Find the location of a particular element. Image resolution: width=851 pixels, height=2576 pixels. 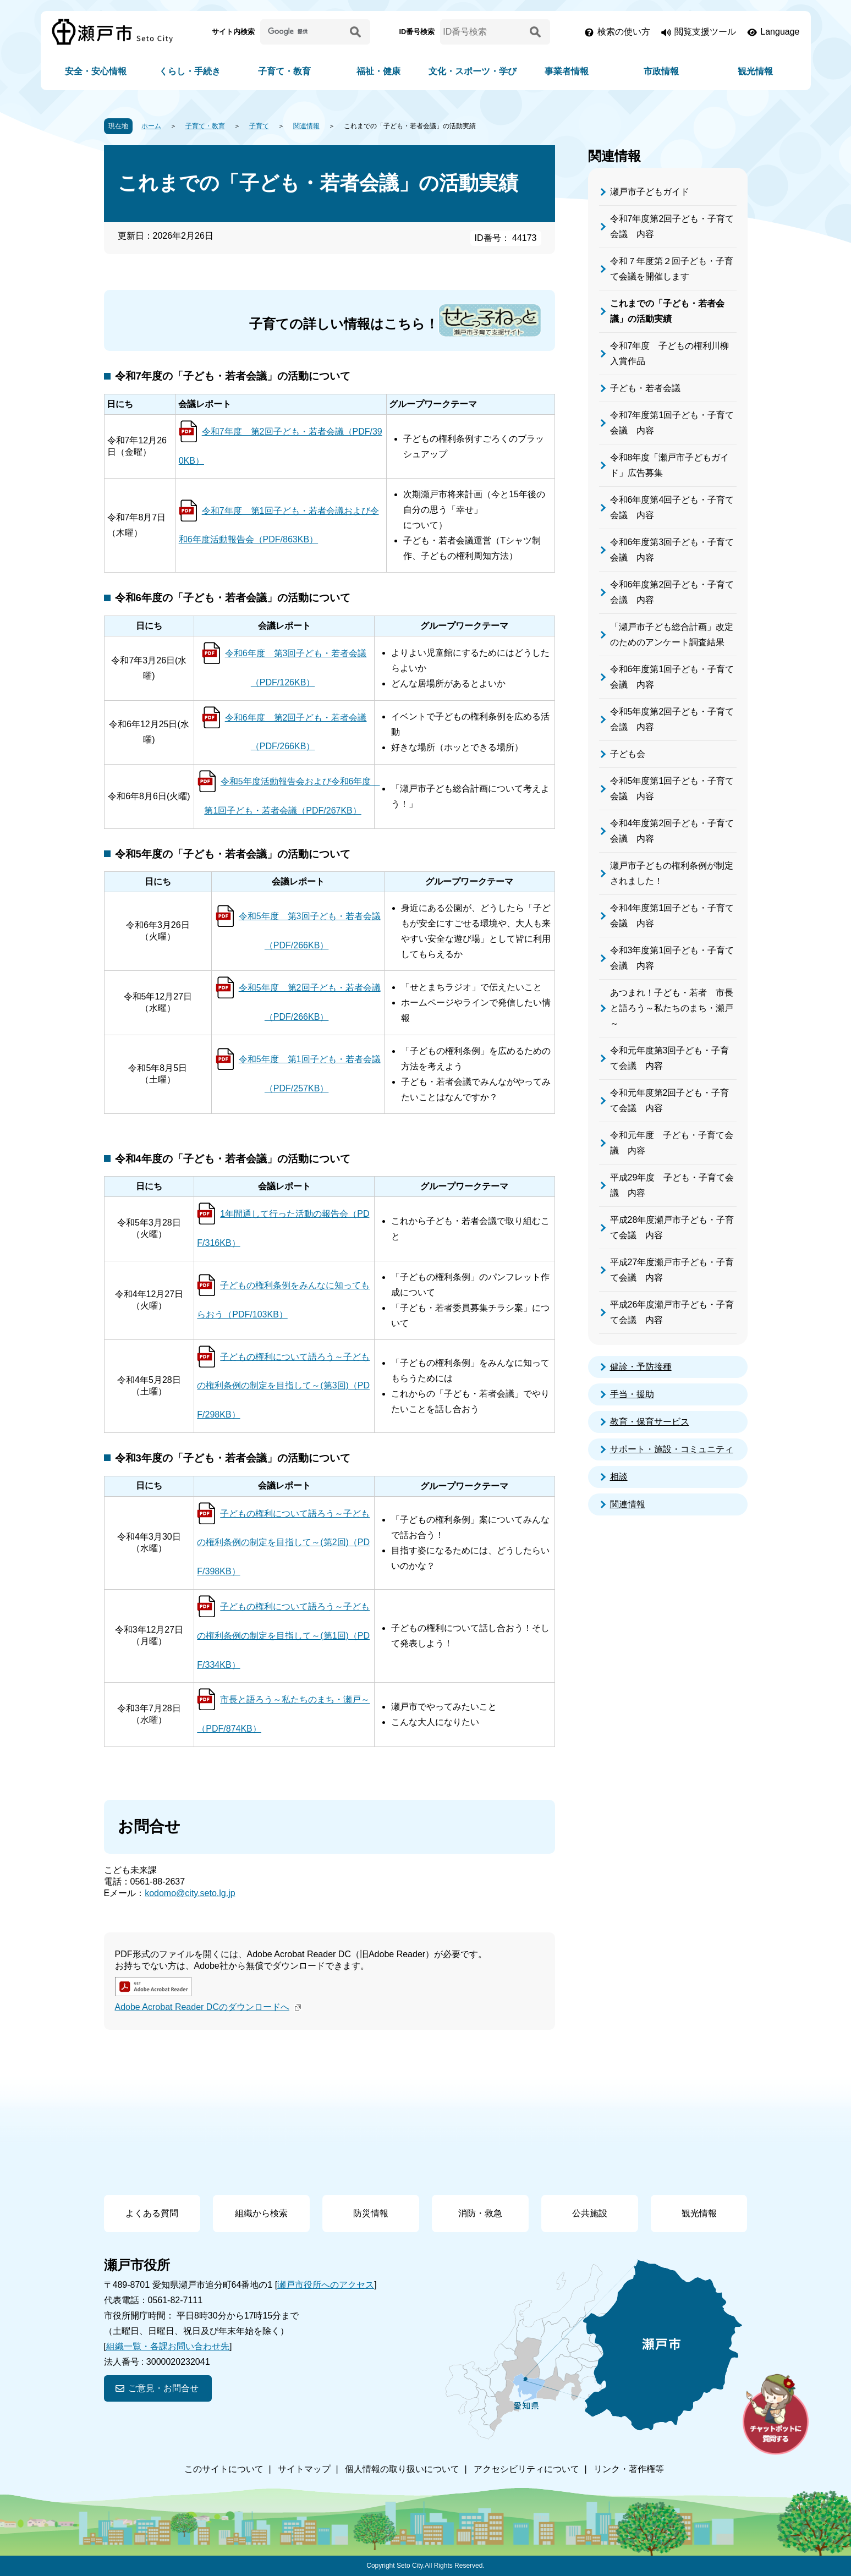

ご意見・お問合せ is located at coordinates (163, 2388).